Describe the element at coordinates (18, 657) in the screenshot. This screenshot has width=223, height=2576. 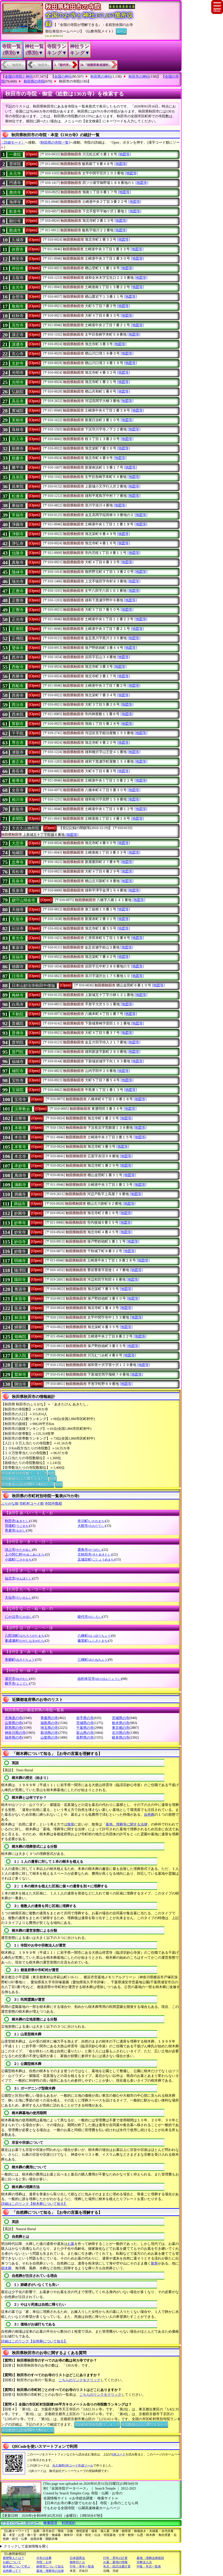
I see `西岸寺` at that location.